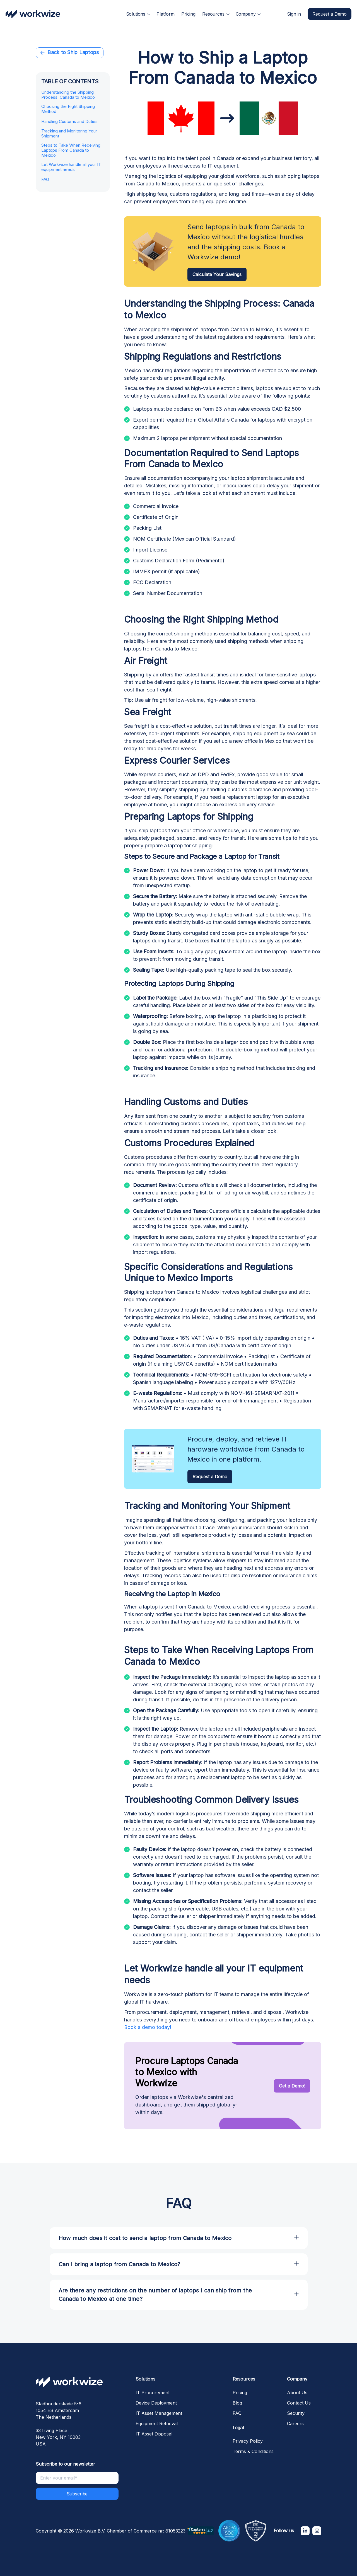 This screenshot has height=2576, width=357. Describe the element at coordinates (237, 2403) in the screenshot. I see `Blog [menuitem]` at that location.